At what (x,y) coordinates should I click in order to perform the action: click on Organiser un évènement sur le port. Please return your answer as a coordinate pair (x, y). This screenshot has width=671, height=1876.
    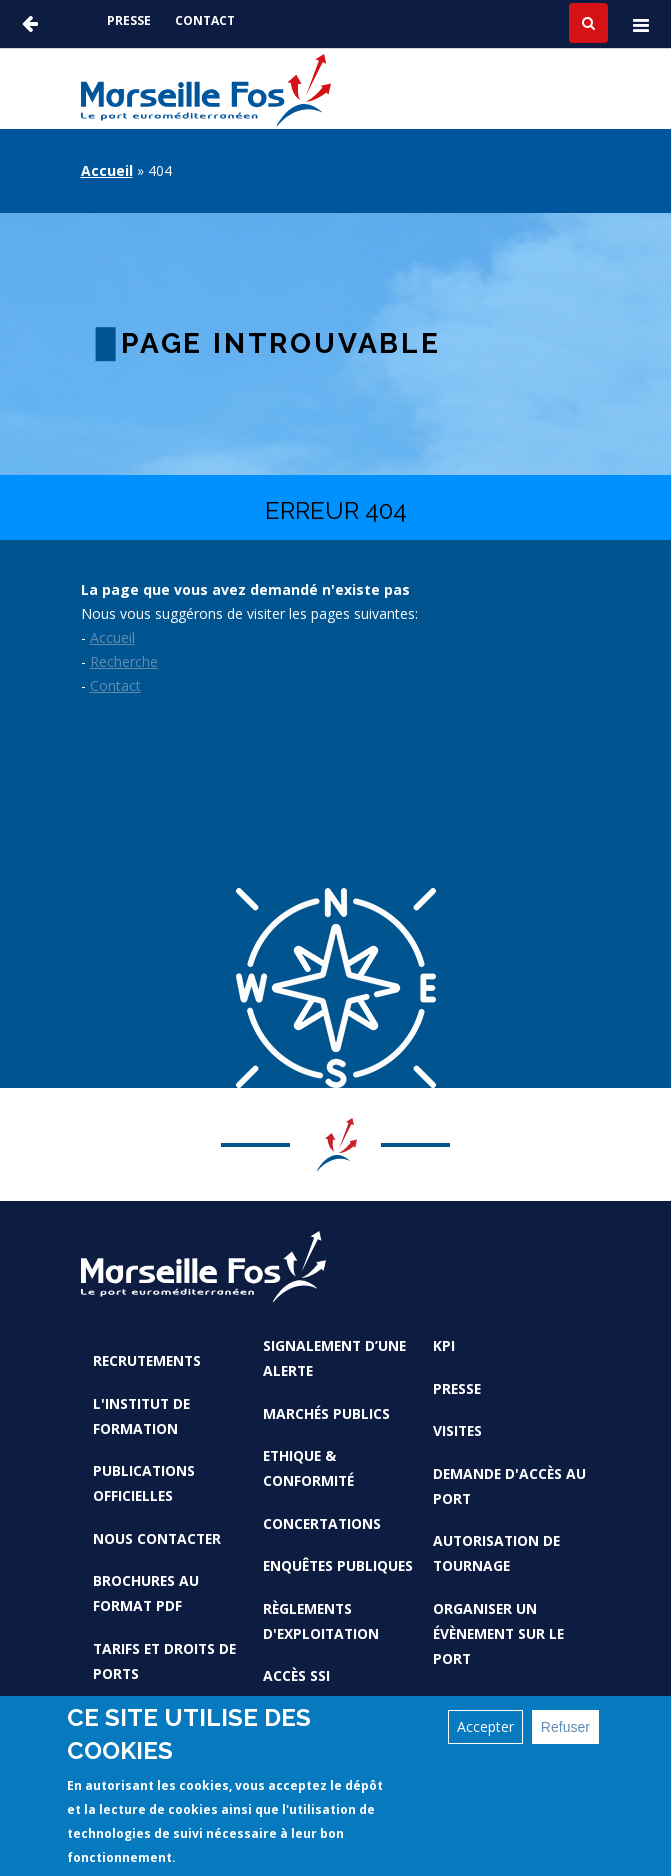
    Looking at the image, I should click on (498, 1633).